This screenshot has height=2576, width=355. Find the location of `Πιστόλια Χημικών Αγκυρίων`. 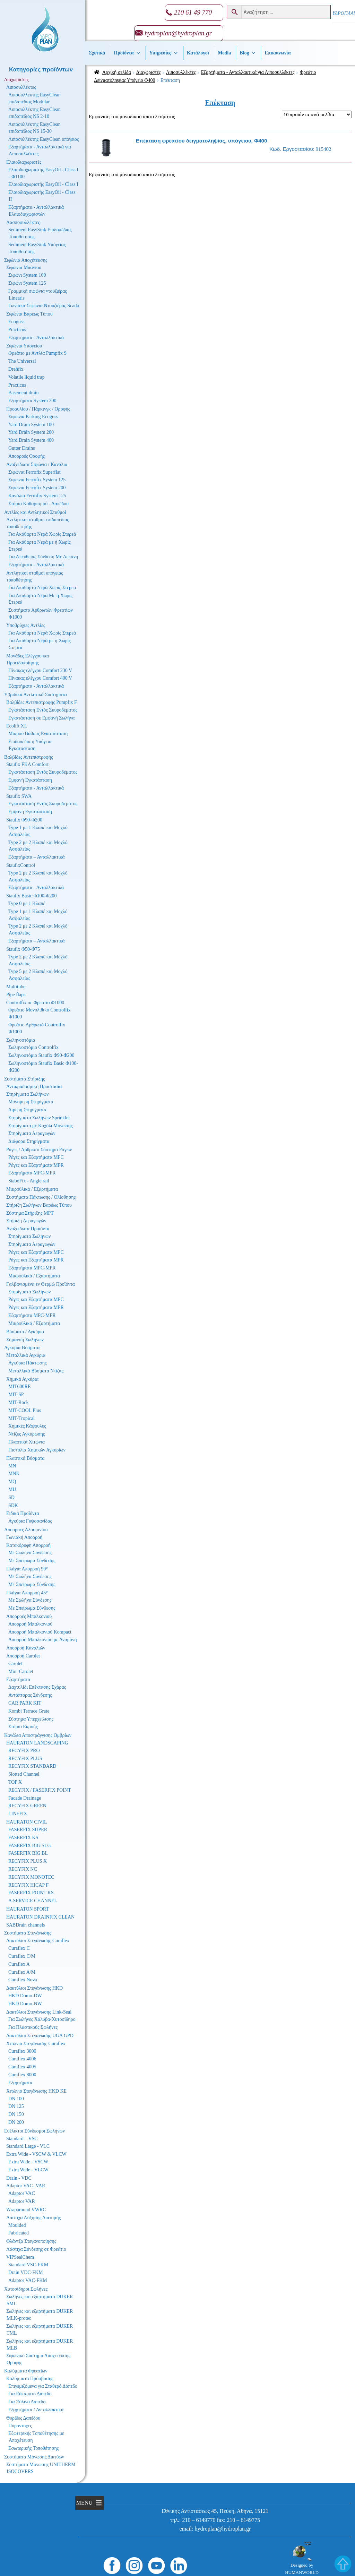

Πιστόλια Χημικών Αγκυρίων is located at coordinates (37, 1450).